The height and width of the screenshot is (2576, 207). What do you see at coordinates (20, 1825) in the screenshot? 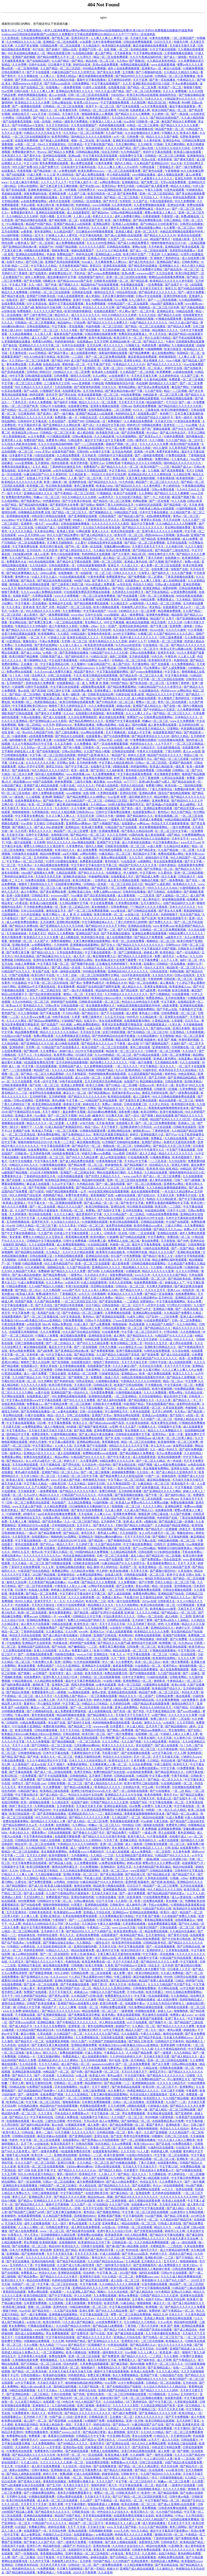
I see `国产精品高潮呻吟久久av无` at bounding box center [20, 1825].